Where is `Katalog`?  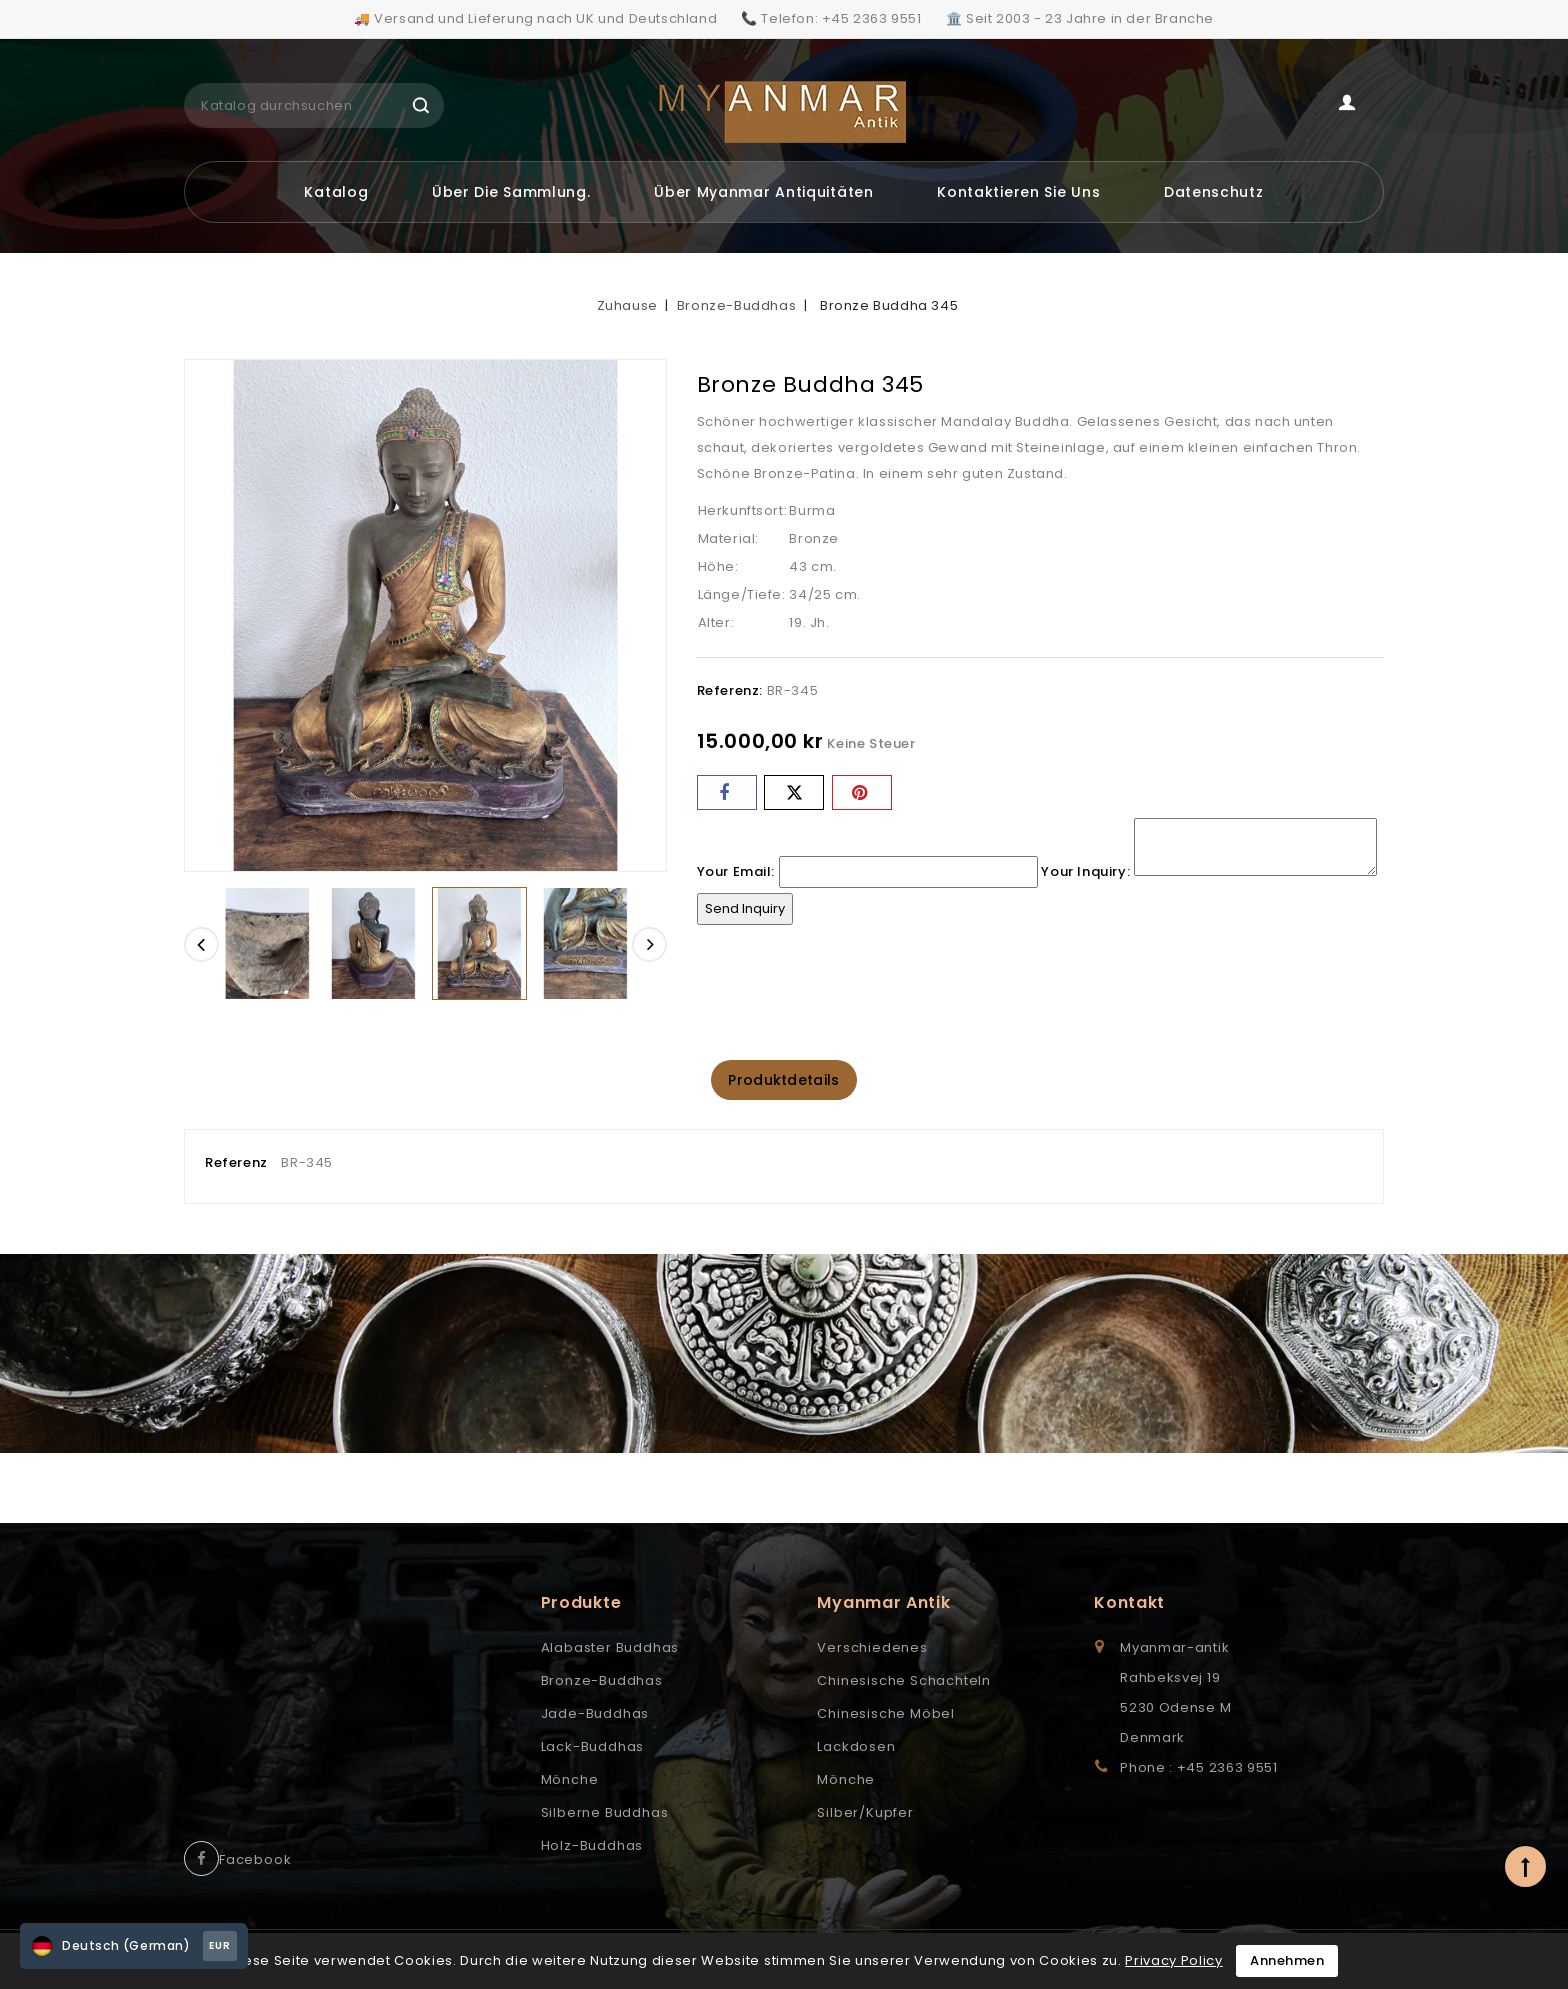 Katalog is located at coordinates (336, 192).